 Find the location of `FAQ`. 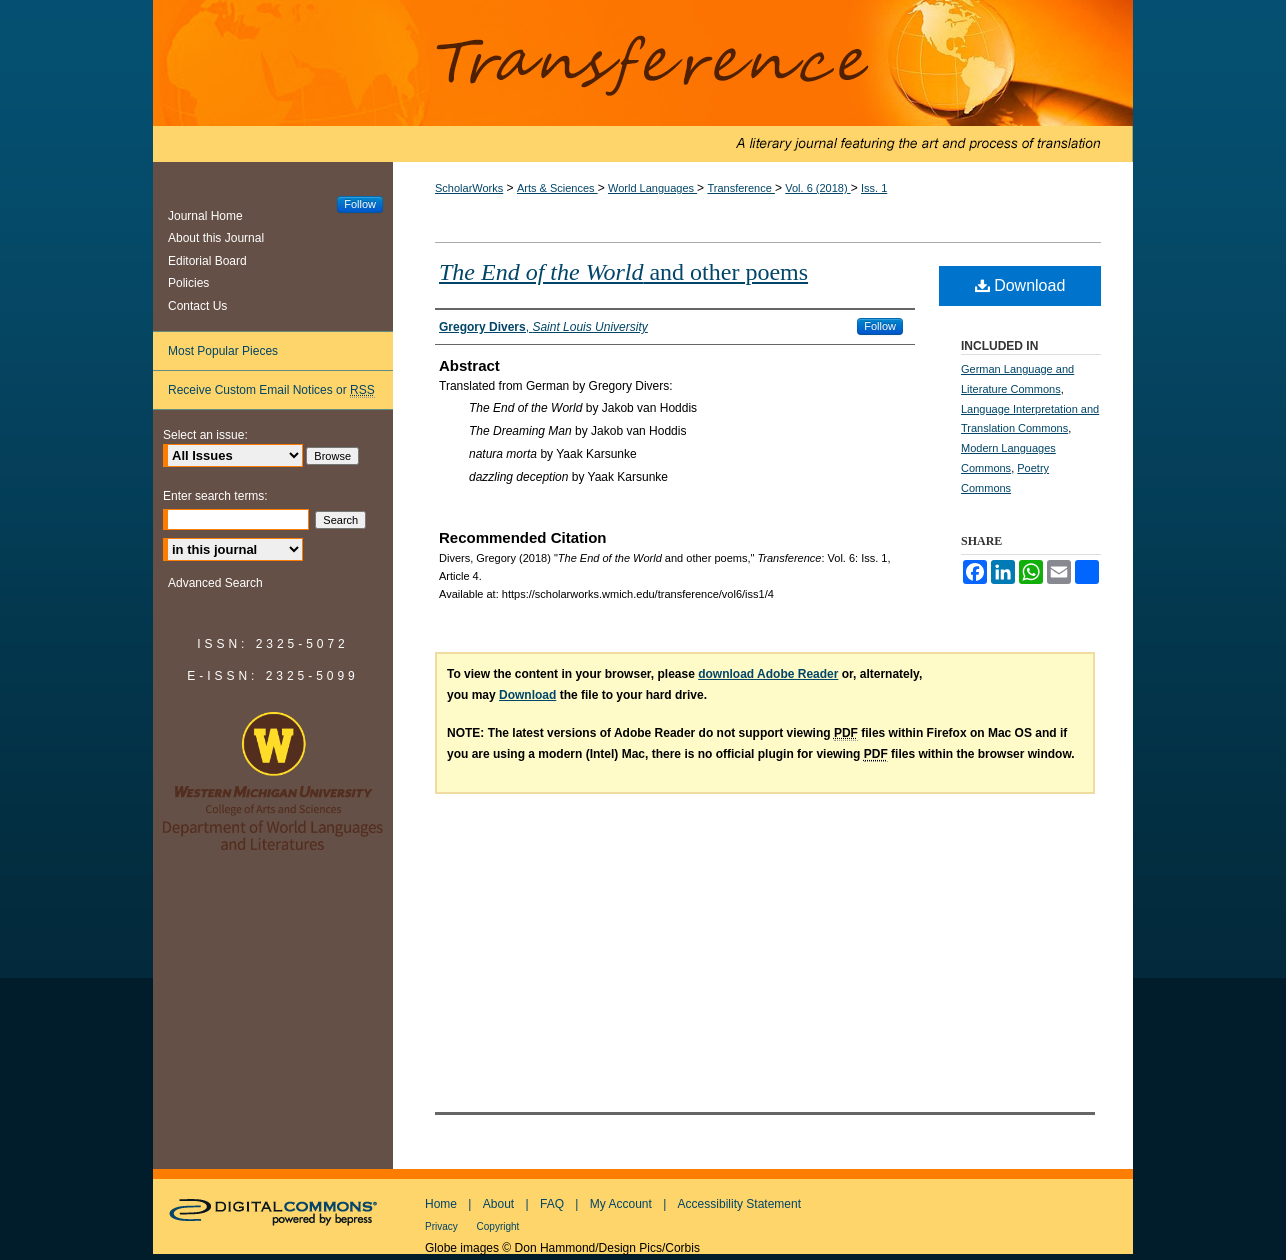

FAQ is located at coordinates (552, 1204).